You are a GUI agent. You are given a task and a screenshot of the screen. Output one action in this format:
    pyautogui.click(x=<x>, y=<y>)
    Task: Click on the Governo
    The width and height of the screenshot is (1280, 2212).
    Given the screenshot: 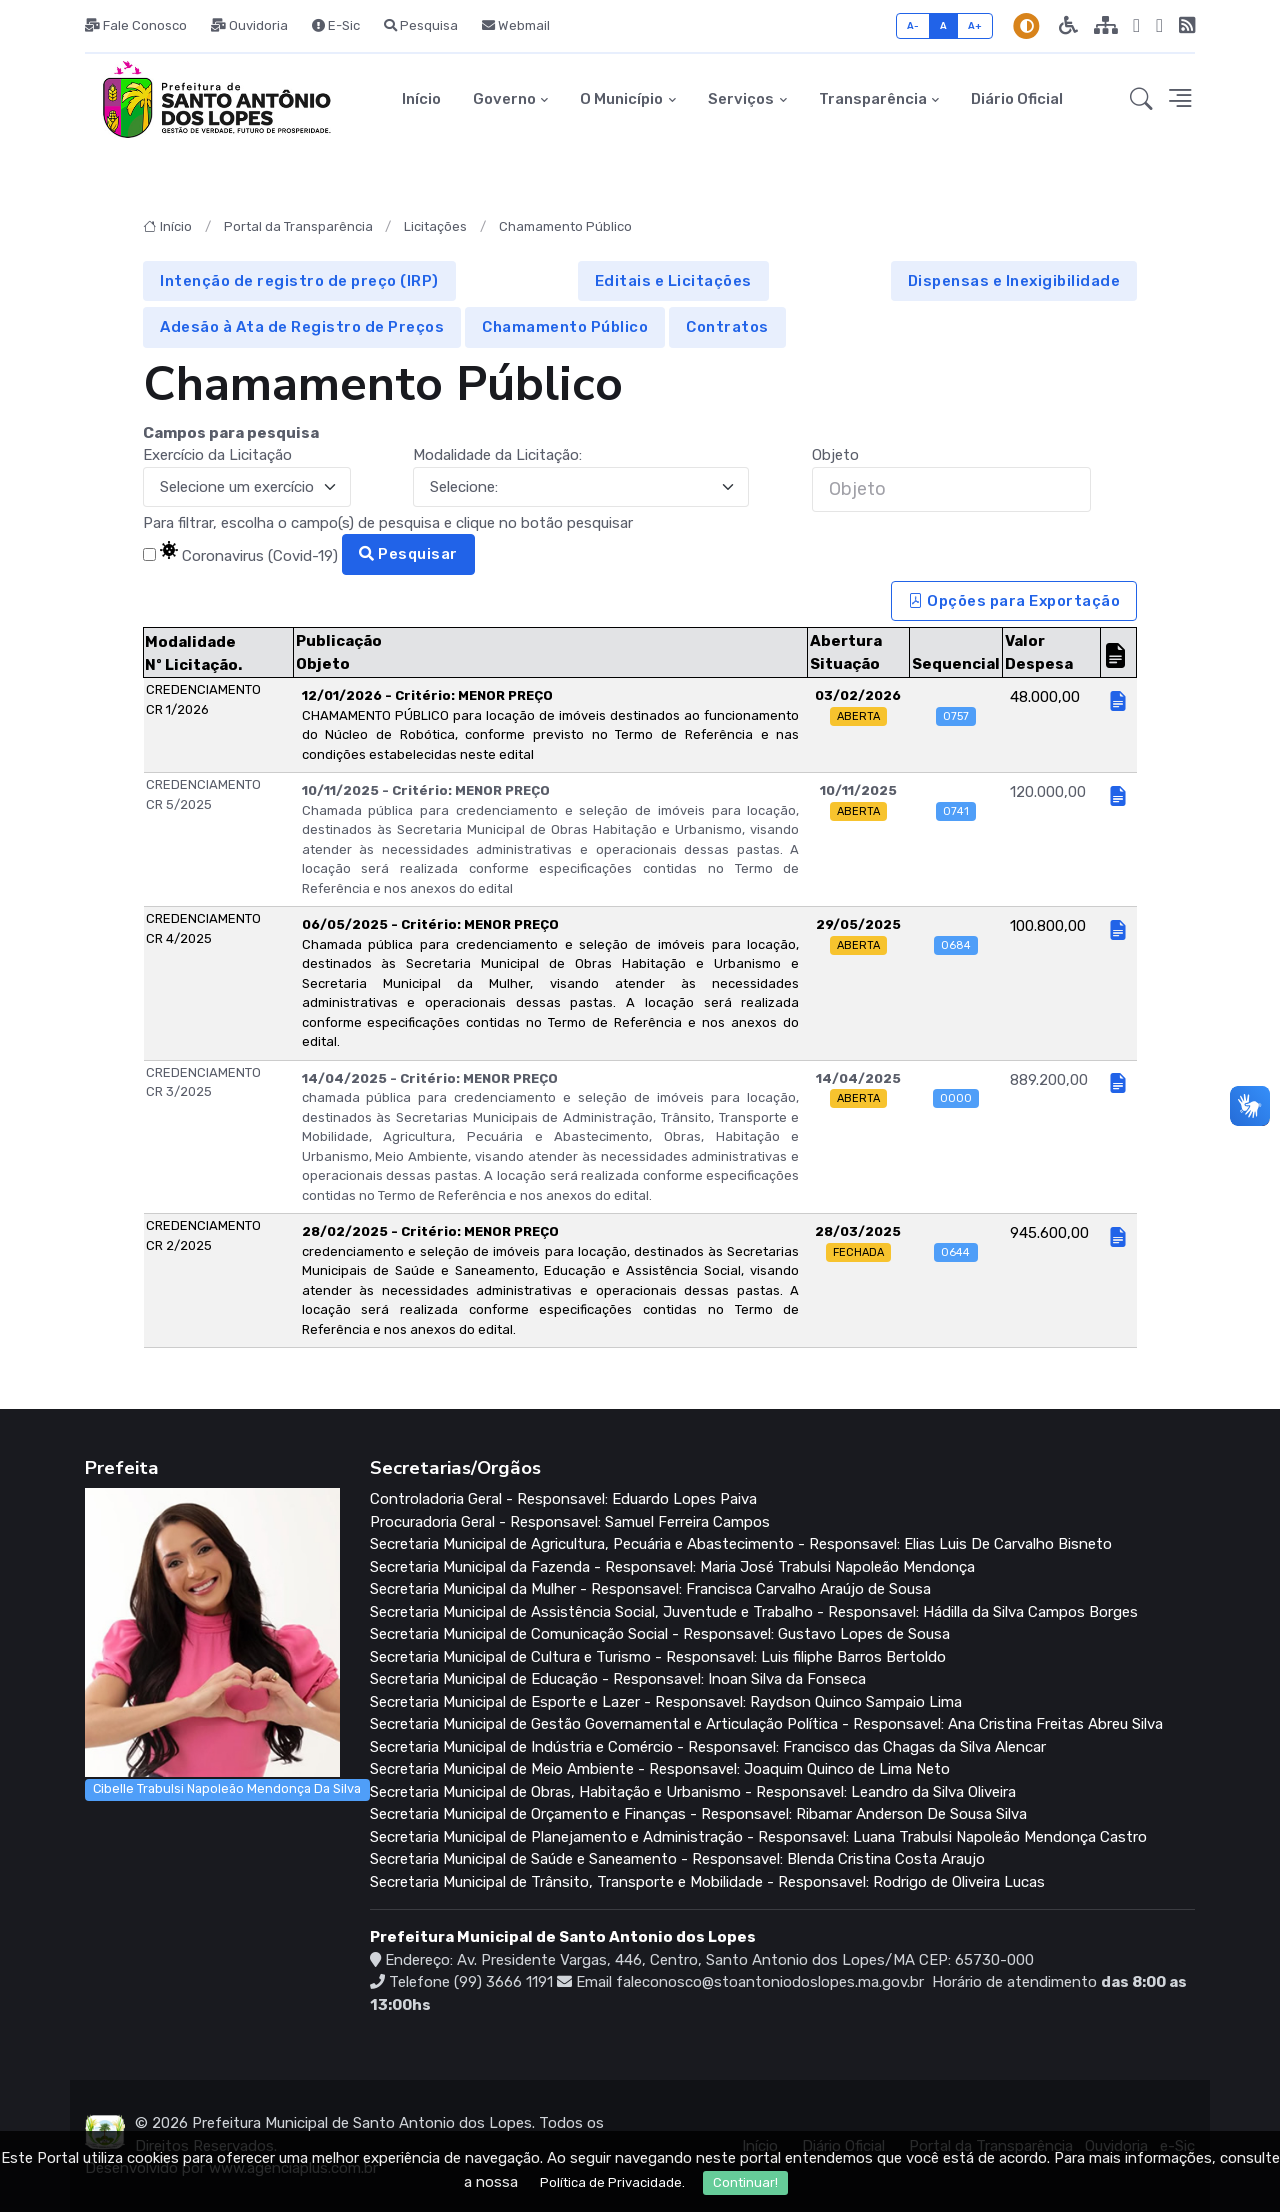 What is the action you would take?
    pyautogui.click(x=504, y=99)
    